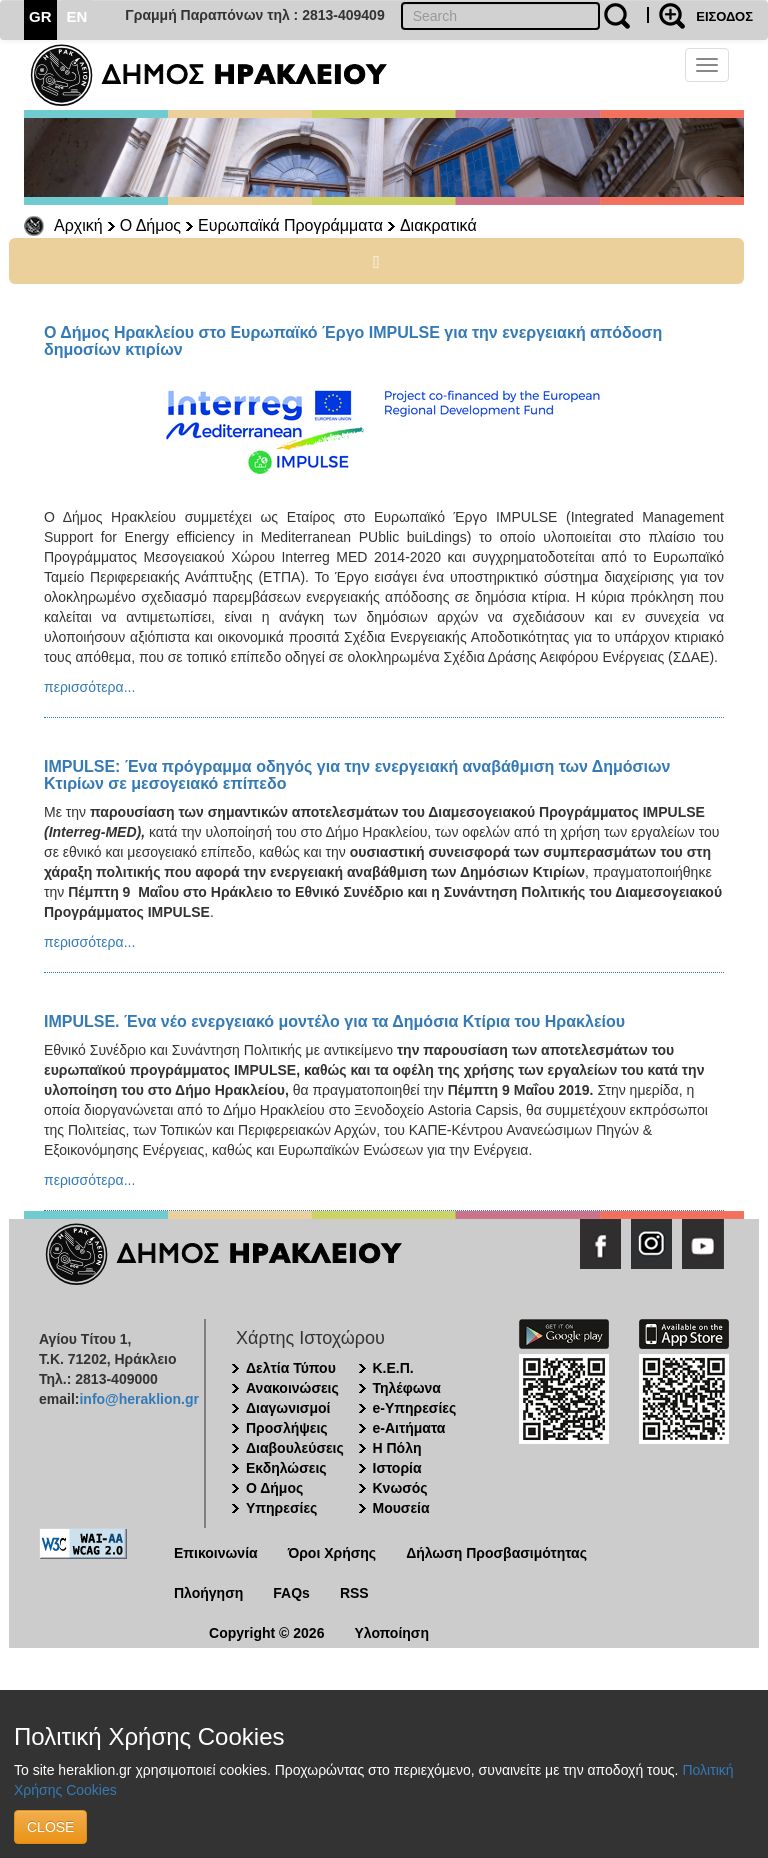 The height and width of the screenshot is (1858, 768). I want to click on Επικοινωνία, so click(216, 1553).